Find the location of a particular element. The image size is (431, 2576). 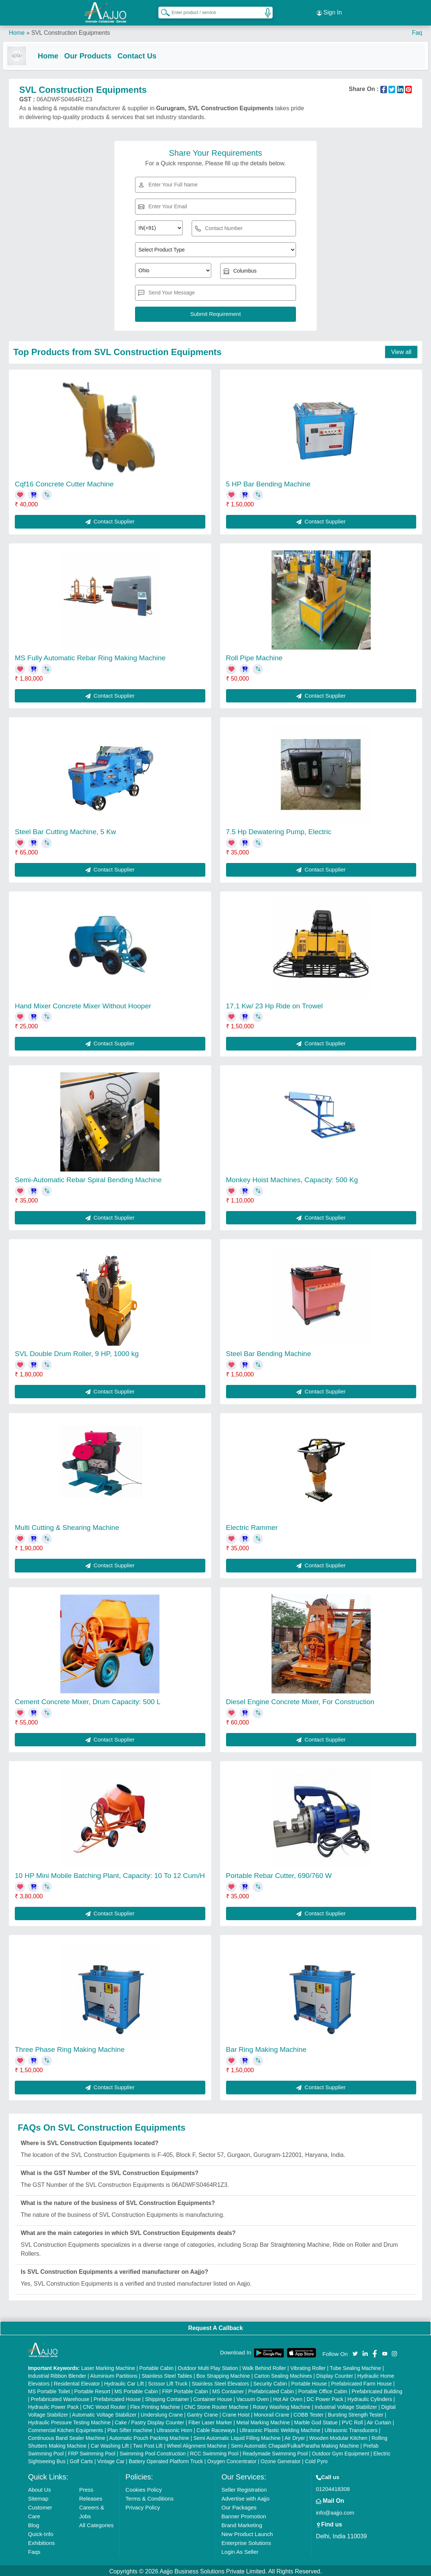

Advertise with Aajjo is located at coordinates (245, 2497).